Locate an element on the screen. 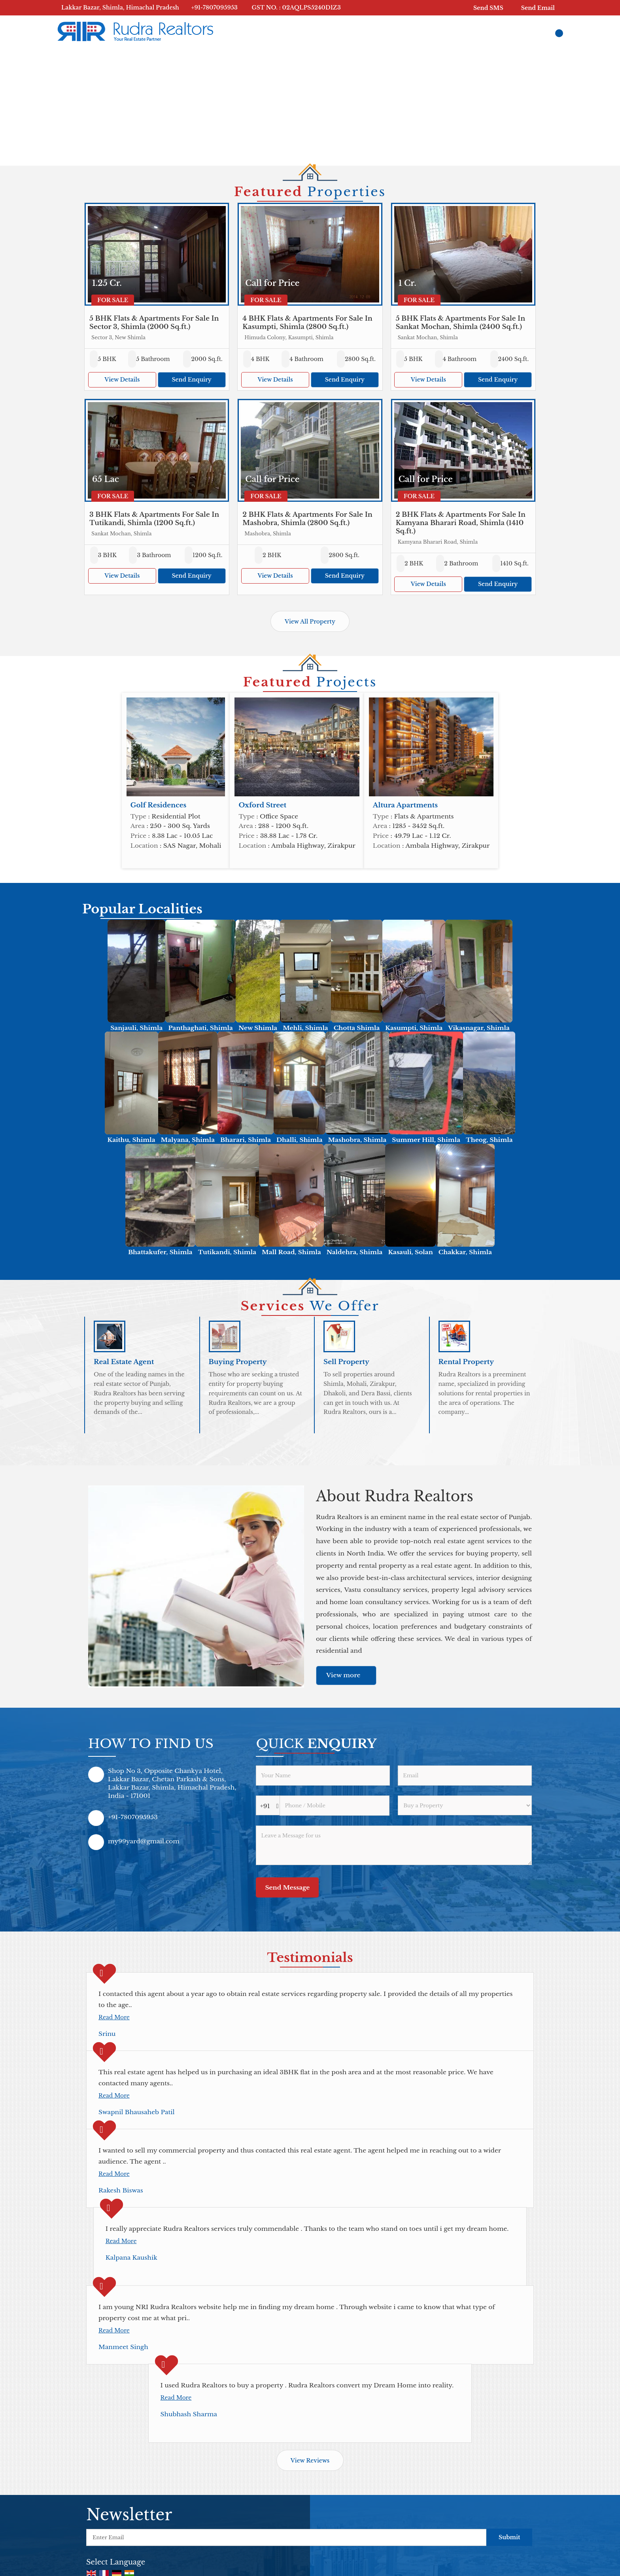 This screenshot has height=2576, width=620. [Newsletter] is located at coordinates (286, 2537).